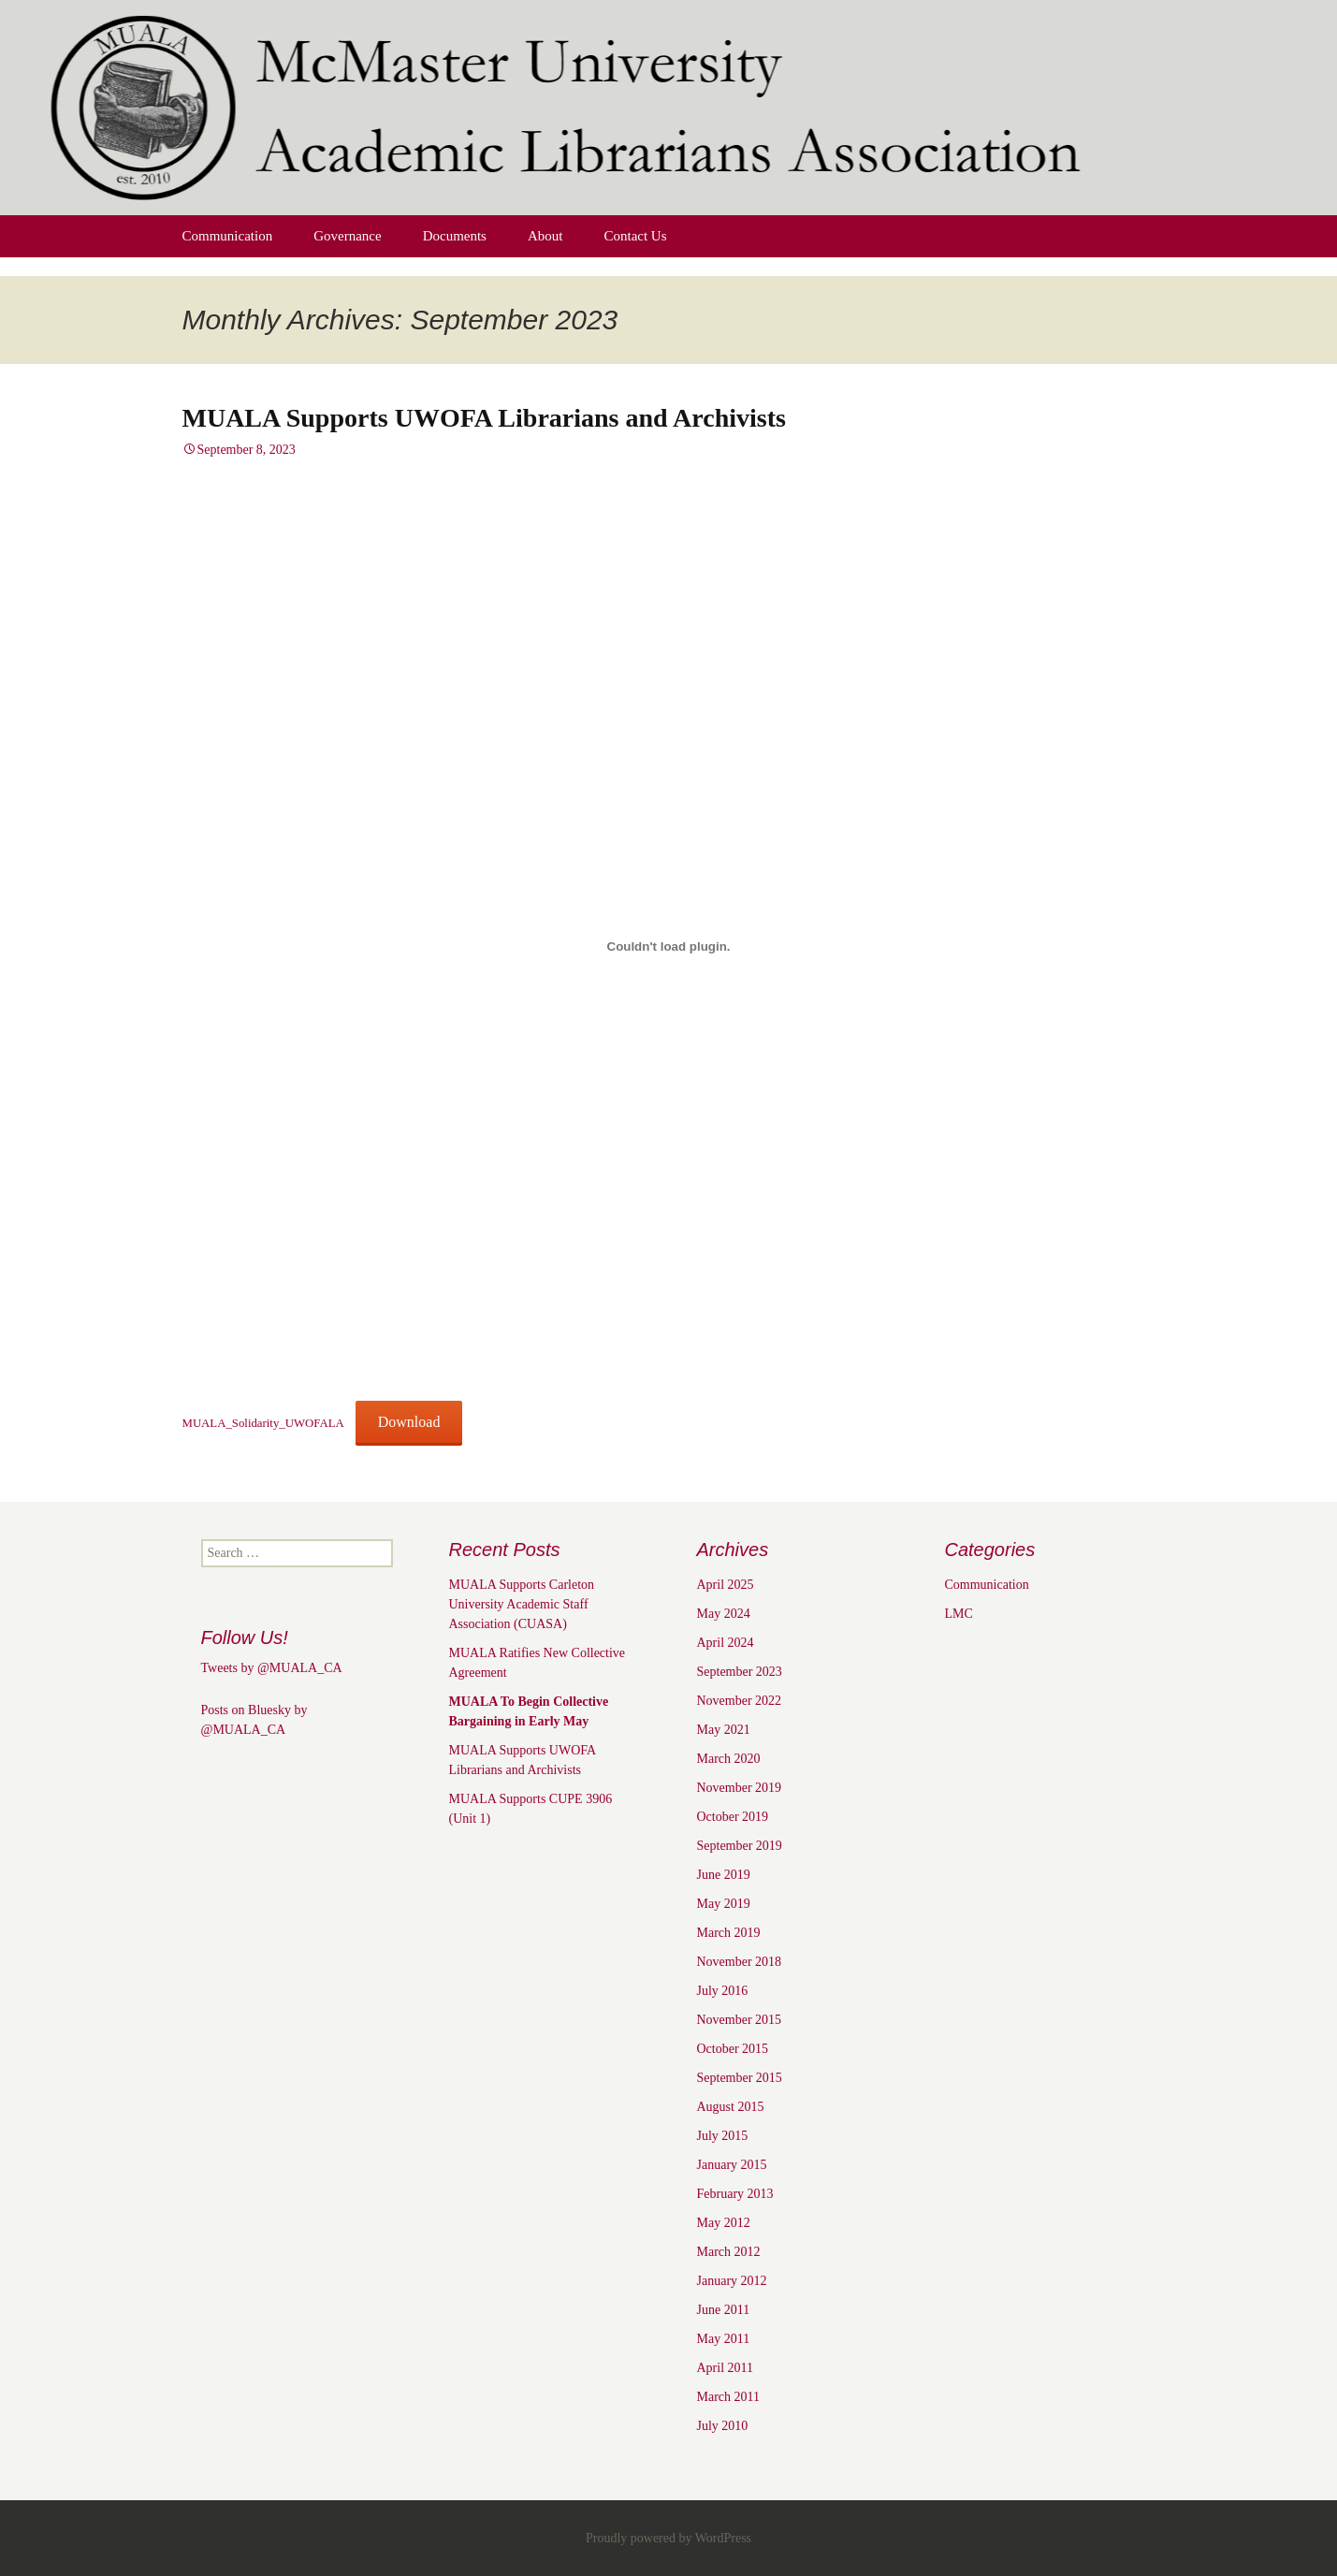 This screenshot has width=1337, height=2576. Describe the element at coordinates (723, 2310) in the screenshot. I see `June 2011` at that location.